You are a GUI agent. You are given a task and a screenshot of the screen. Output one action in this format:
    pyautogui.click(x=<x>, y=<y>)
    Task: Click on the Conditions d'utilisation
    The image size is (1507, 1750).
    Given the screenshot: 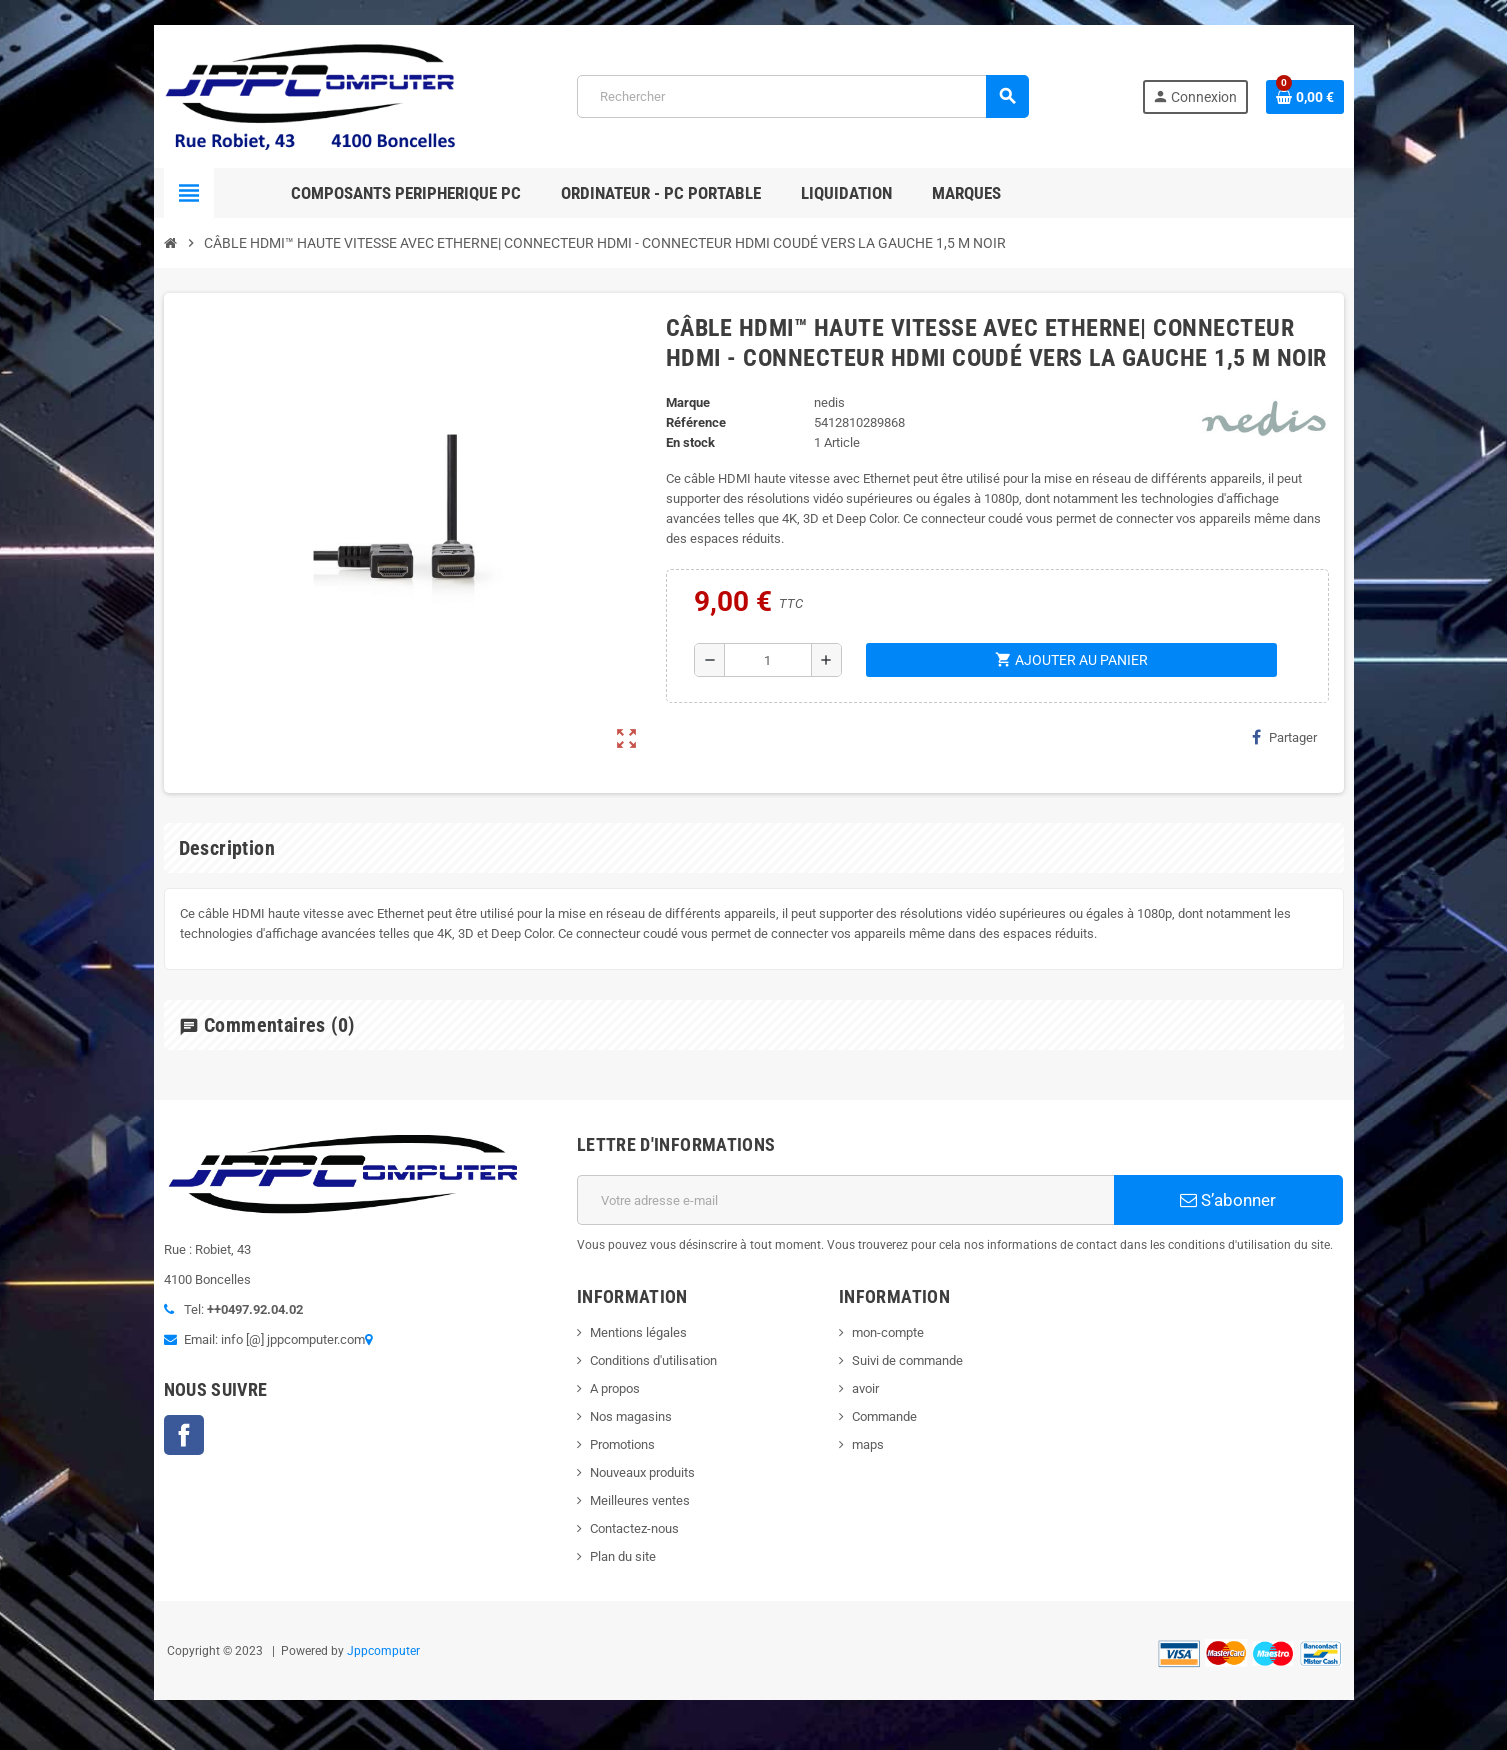 What is the action you would take?
    pyautogui.click(x=653, y=1360)
    